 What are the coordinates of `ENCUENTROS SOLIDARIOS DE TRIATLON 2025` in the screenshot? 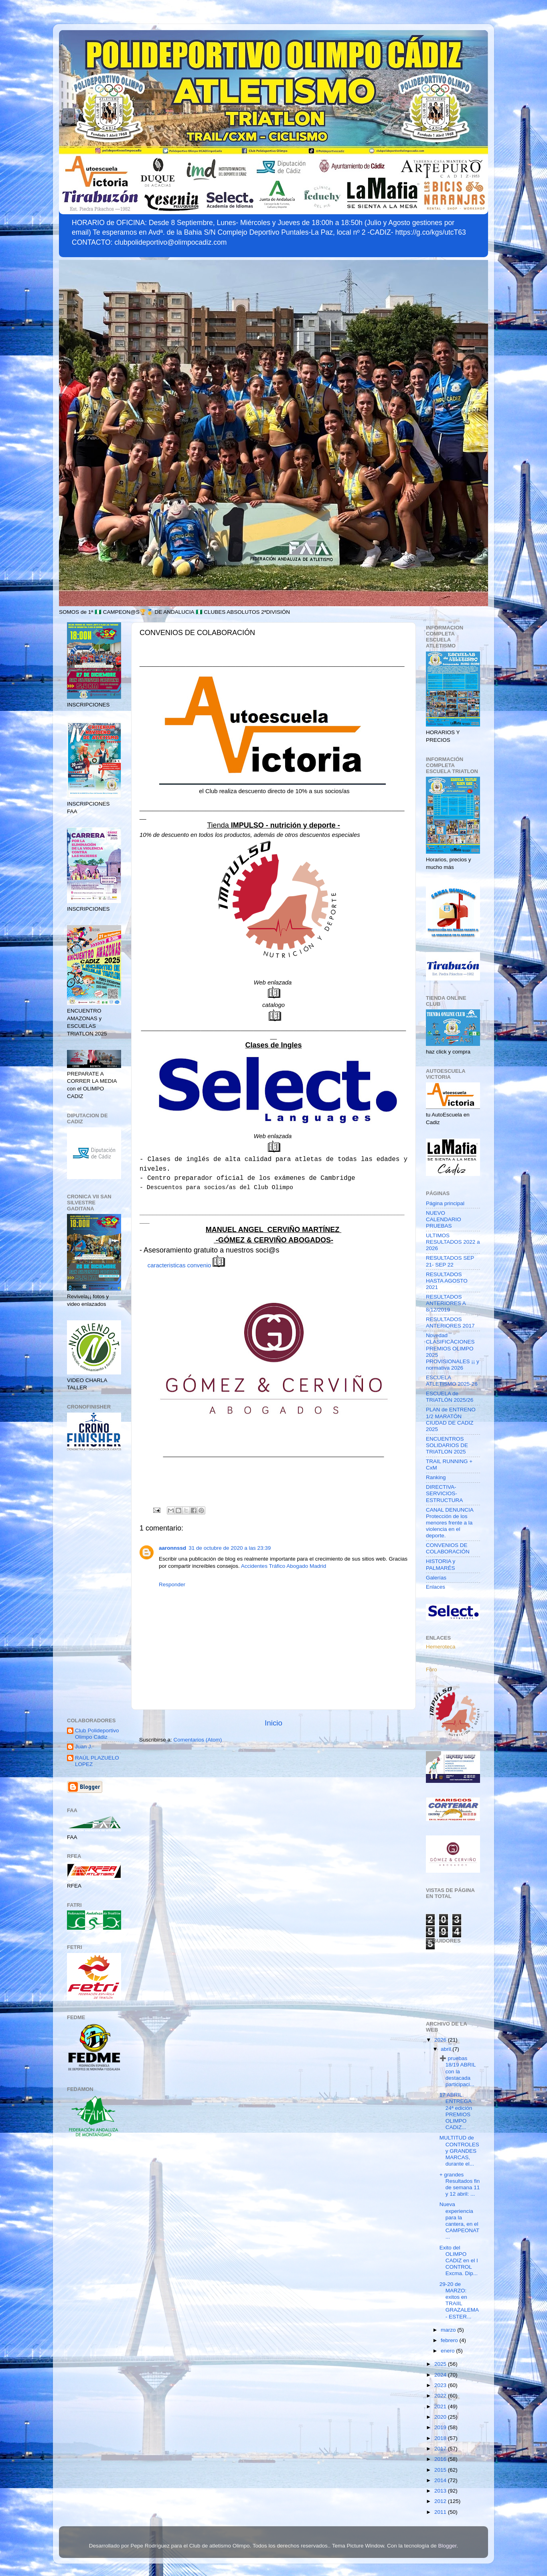 It's located at (447, 1445).